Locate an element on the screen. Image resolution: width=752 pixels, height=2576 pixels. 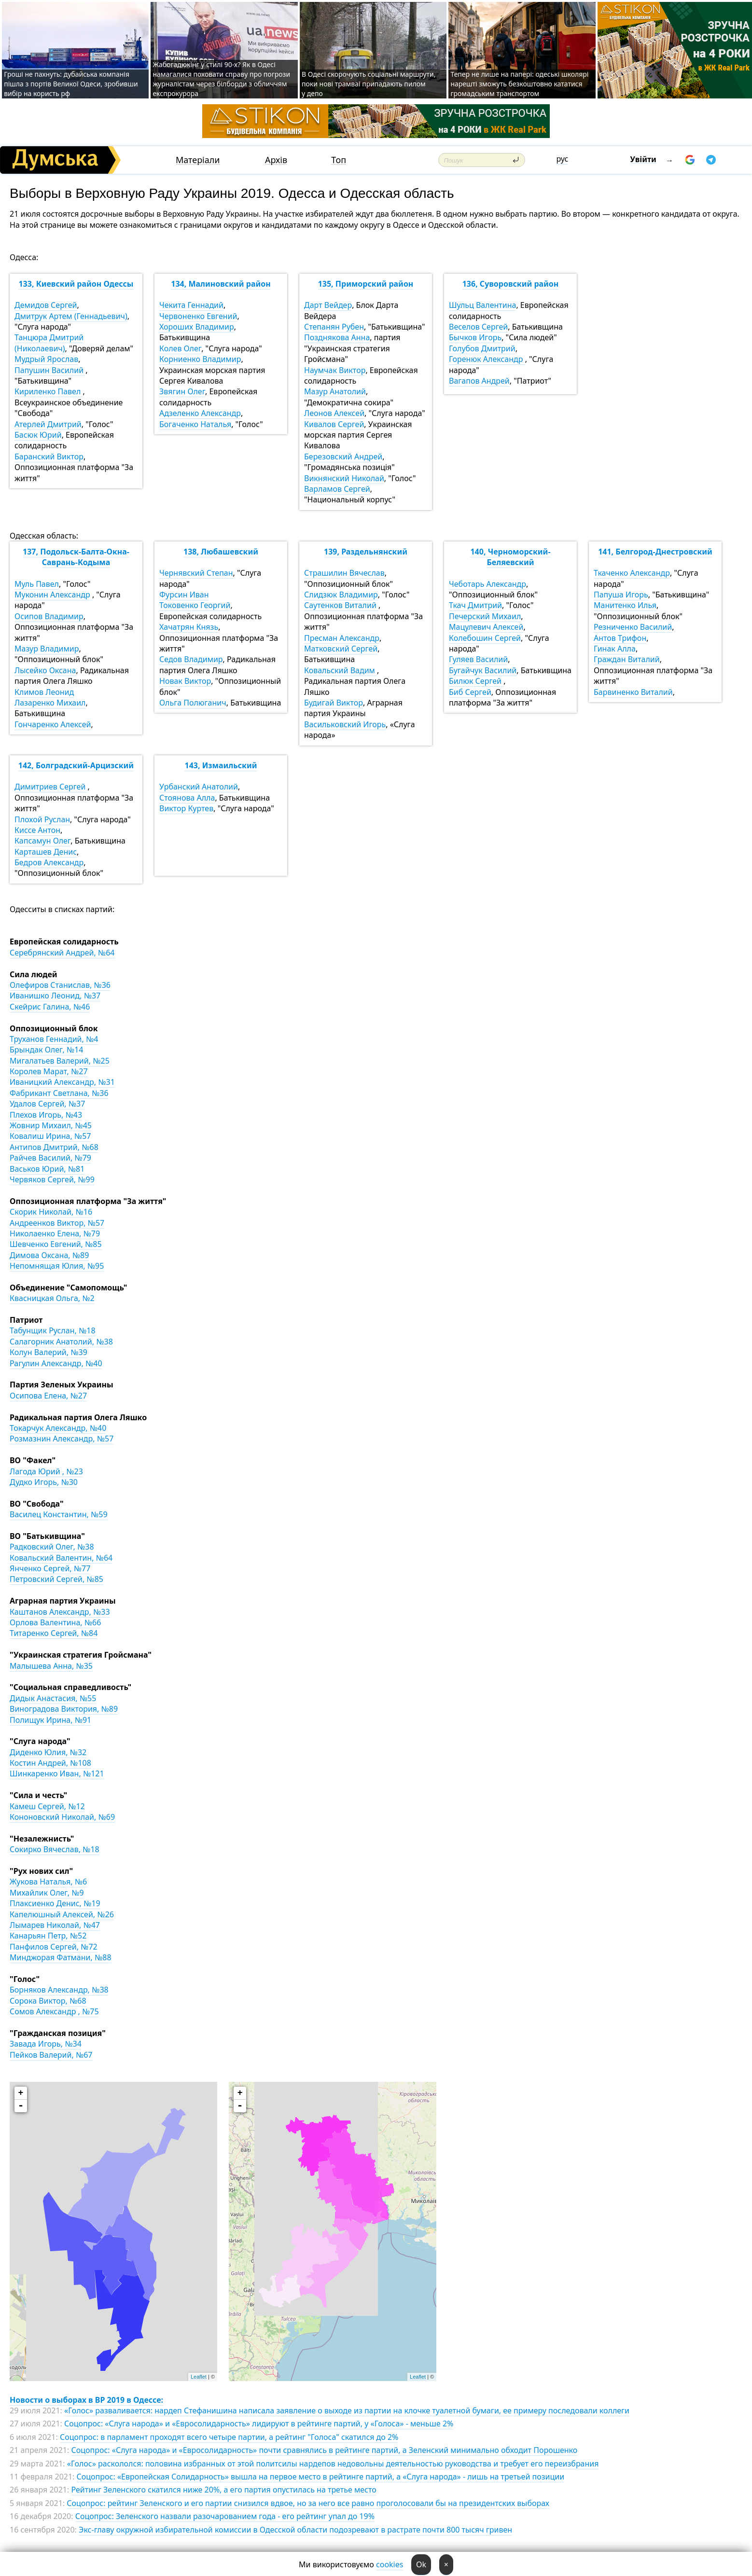
Архів is located at coordinates (276, 160).